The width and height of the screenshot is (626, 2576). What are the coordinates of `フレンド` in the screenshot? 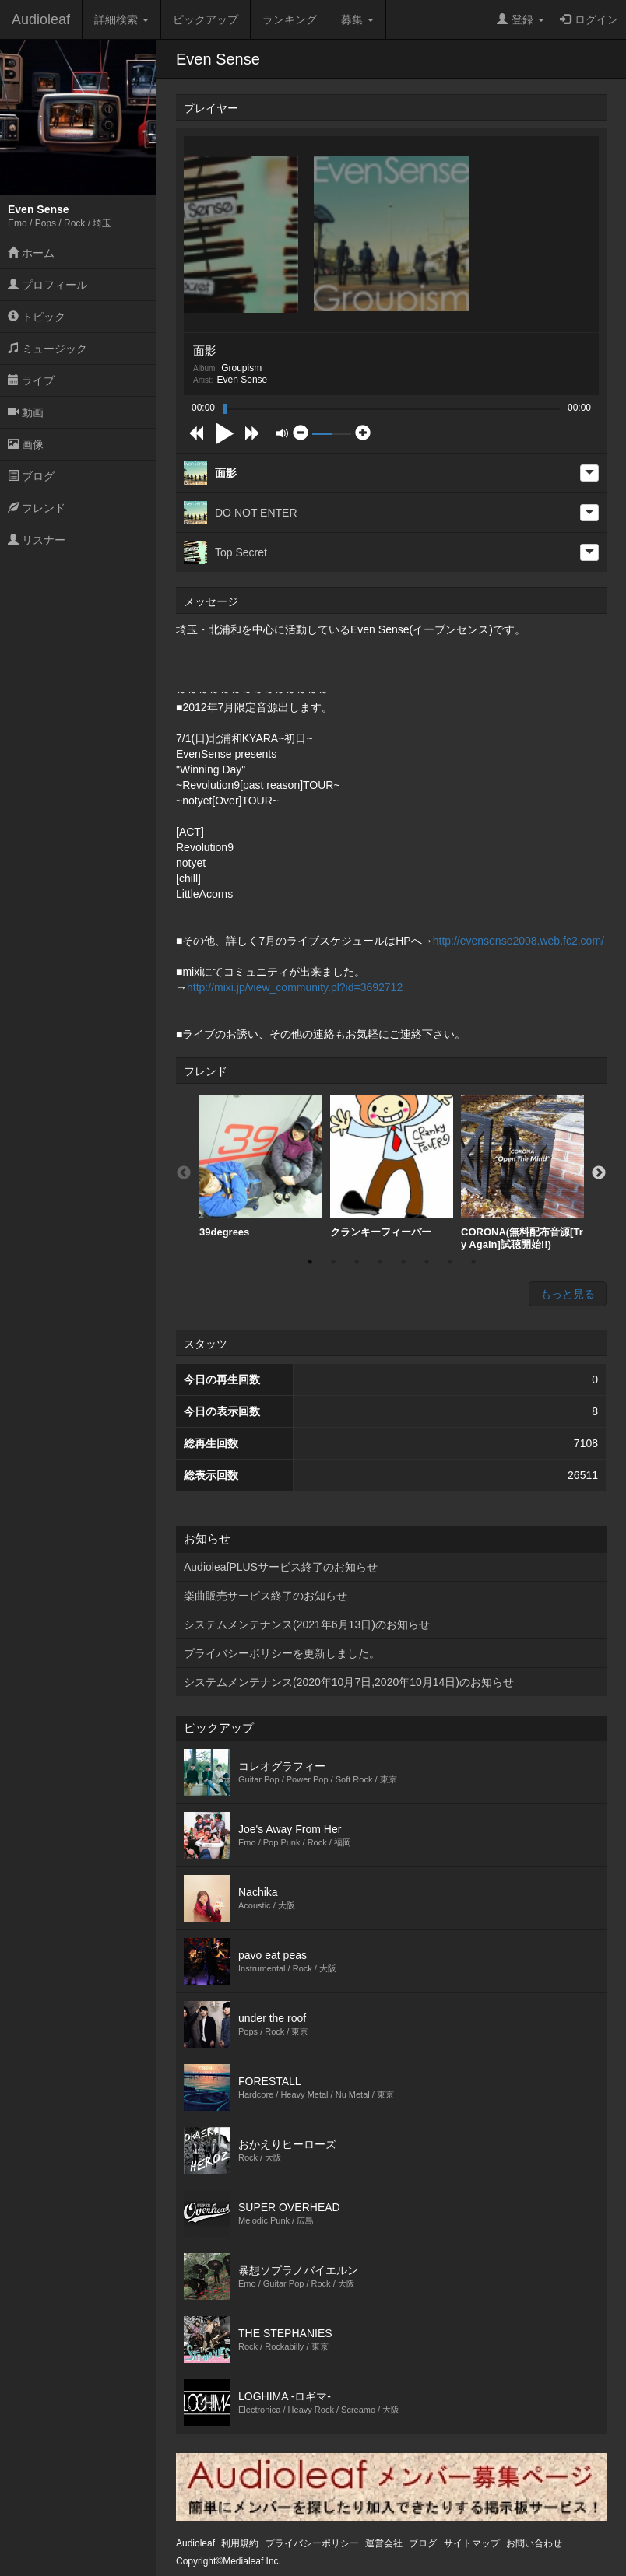 It's located at (36, 508).